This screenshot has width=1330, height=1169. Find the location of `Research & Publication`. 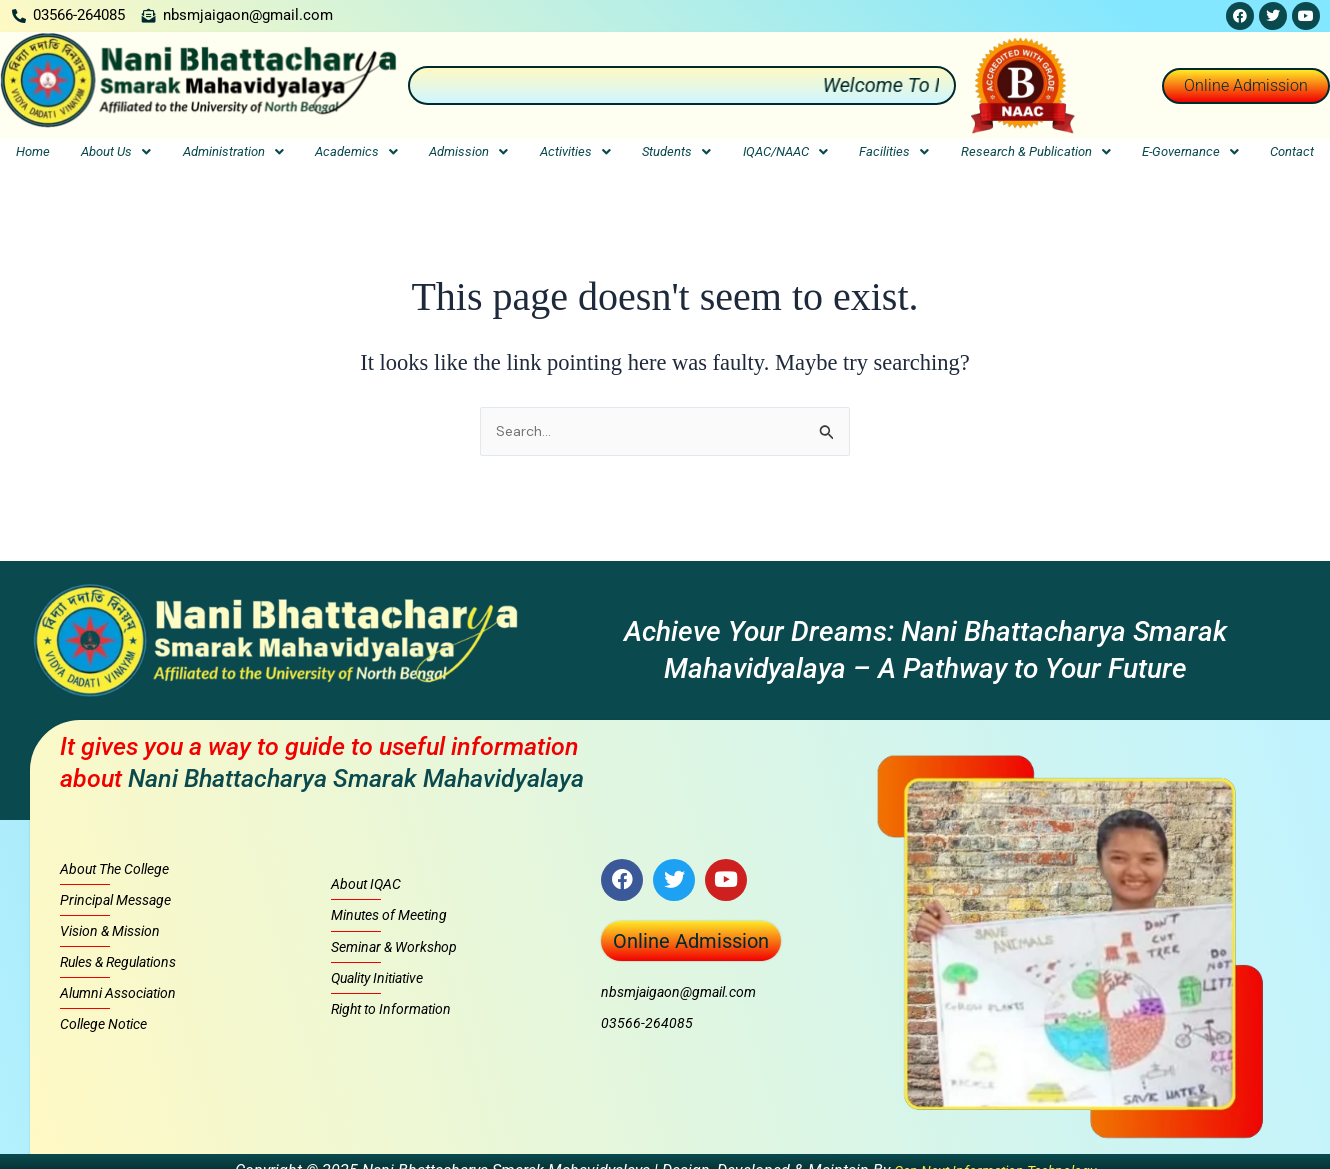

Research & Publication is located at coordinates (1036, 153).